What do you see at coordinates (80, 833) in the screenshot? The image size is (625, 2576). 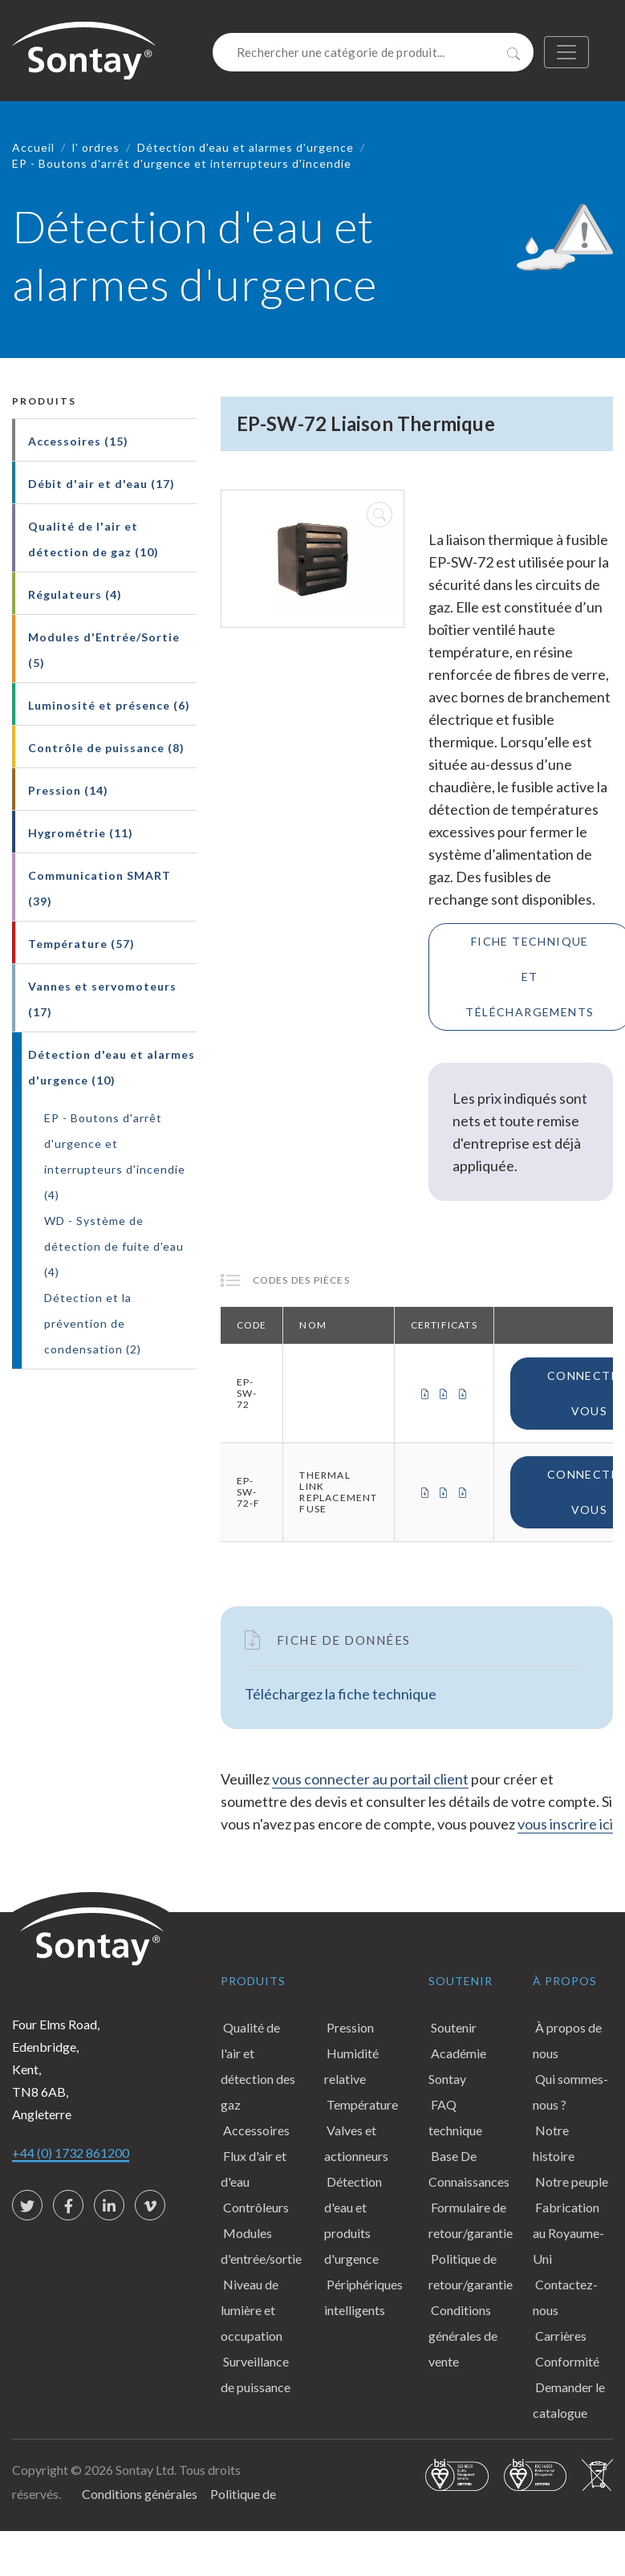 I see `Hygrométrie (11)` at bounding box center [80, 833].